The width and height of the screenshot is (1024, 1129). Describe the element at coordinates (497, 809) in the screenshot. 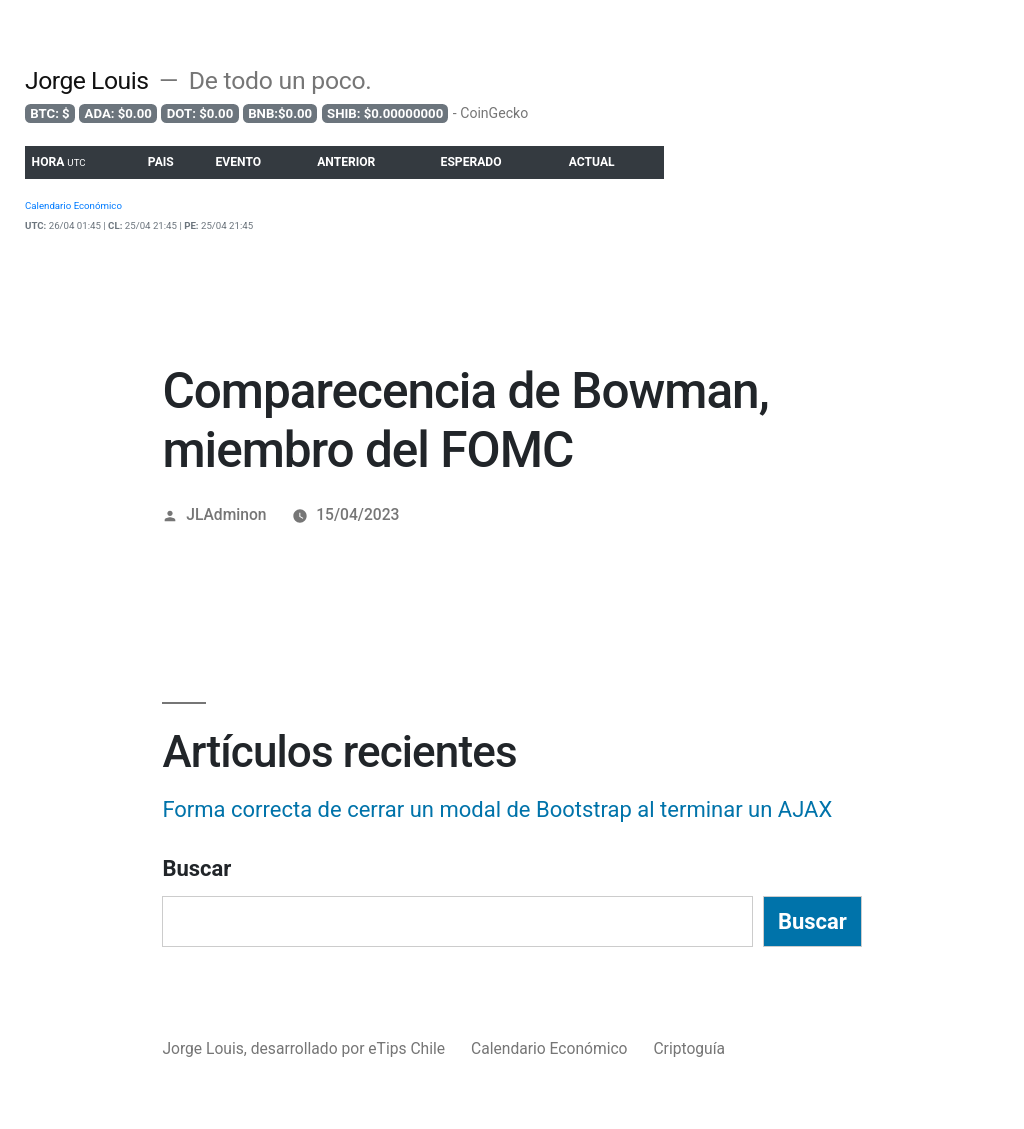

I see `Forma correcta de cerrar un modal de Bootstrap al terminar un AJAX` at that location.